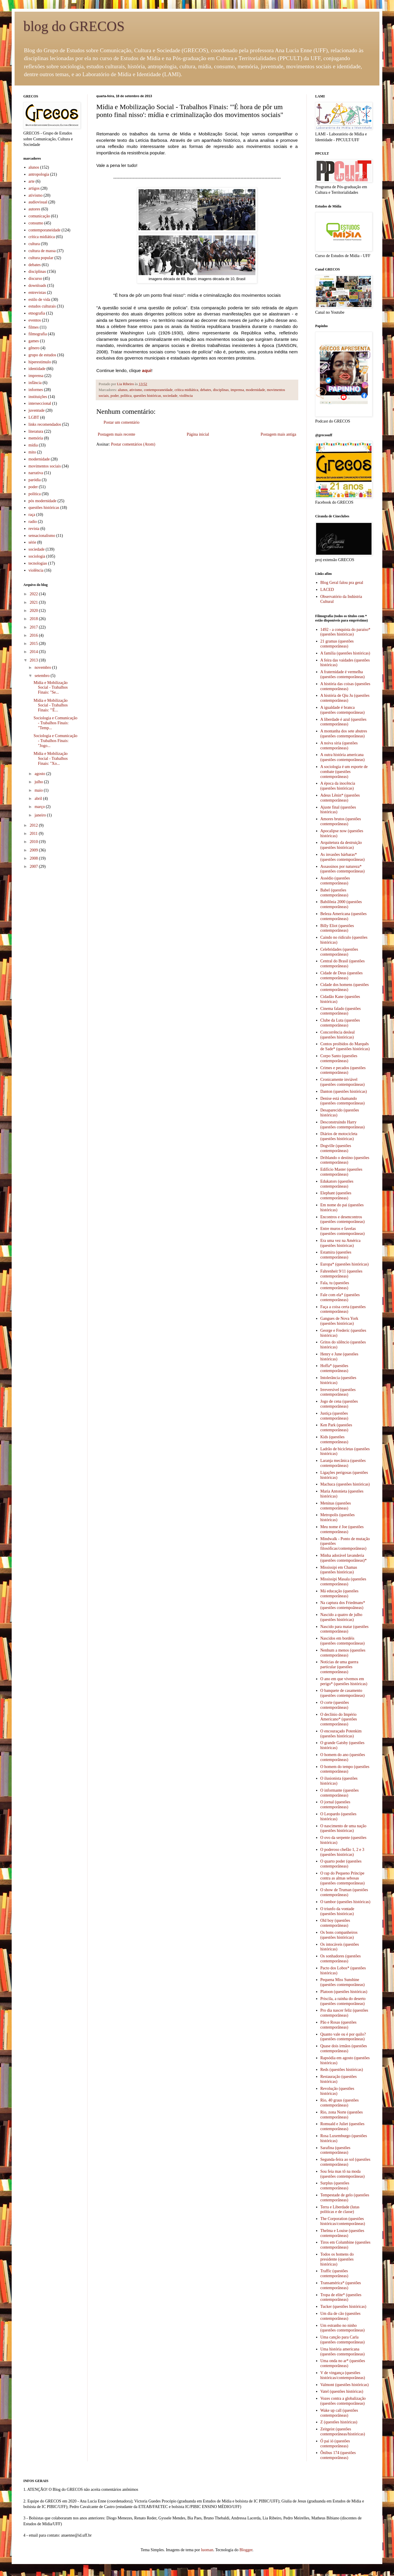  Describe the element at coordinates (342, 2363) in the screenshot. I see `Uma onda no ar* (questões contemporâneas)` at that location.